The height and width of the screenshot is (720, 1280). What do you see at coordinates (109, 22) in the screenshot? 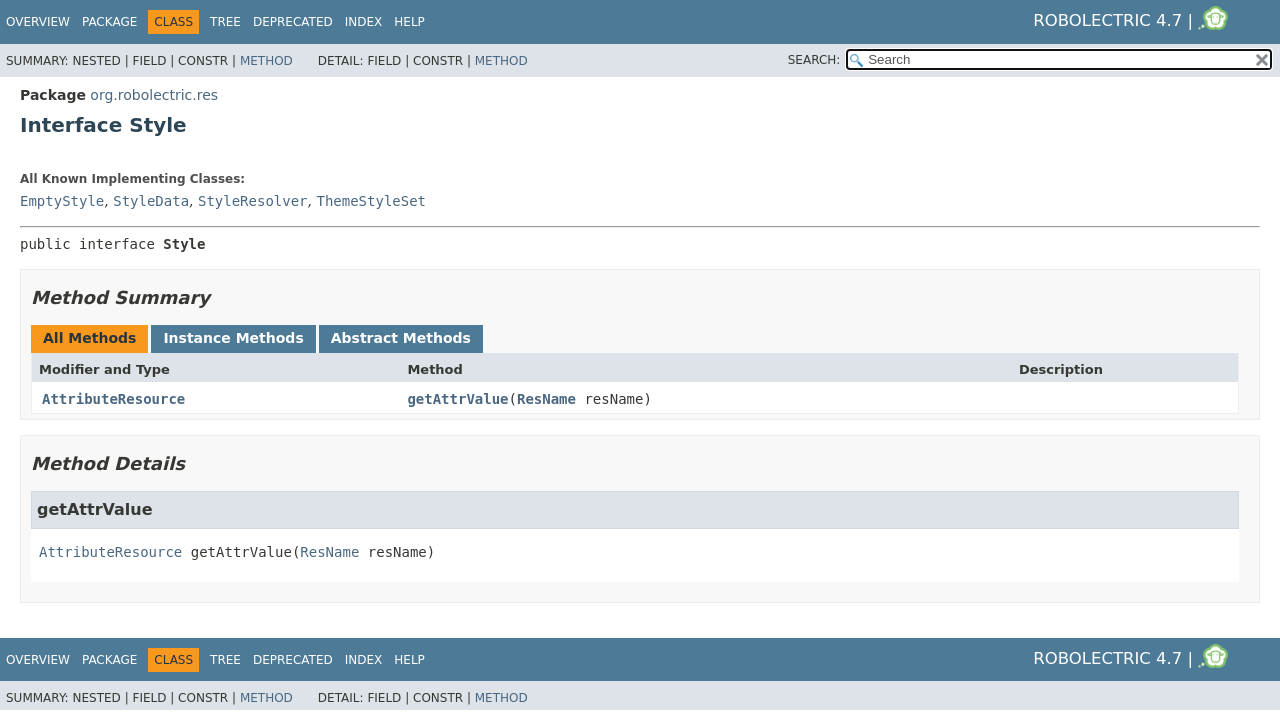
I see `Package` at bounding box center [109, 22].